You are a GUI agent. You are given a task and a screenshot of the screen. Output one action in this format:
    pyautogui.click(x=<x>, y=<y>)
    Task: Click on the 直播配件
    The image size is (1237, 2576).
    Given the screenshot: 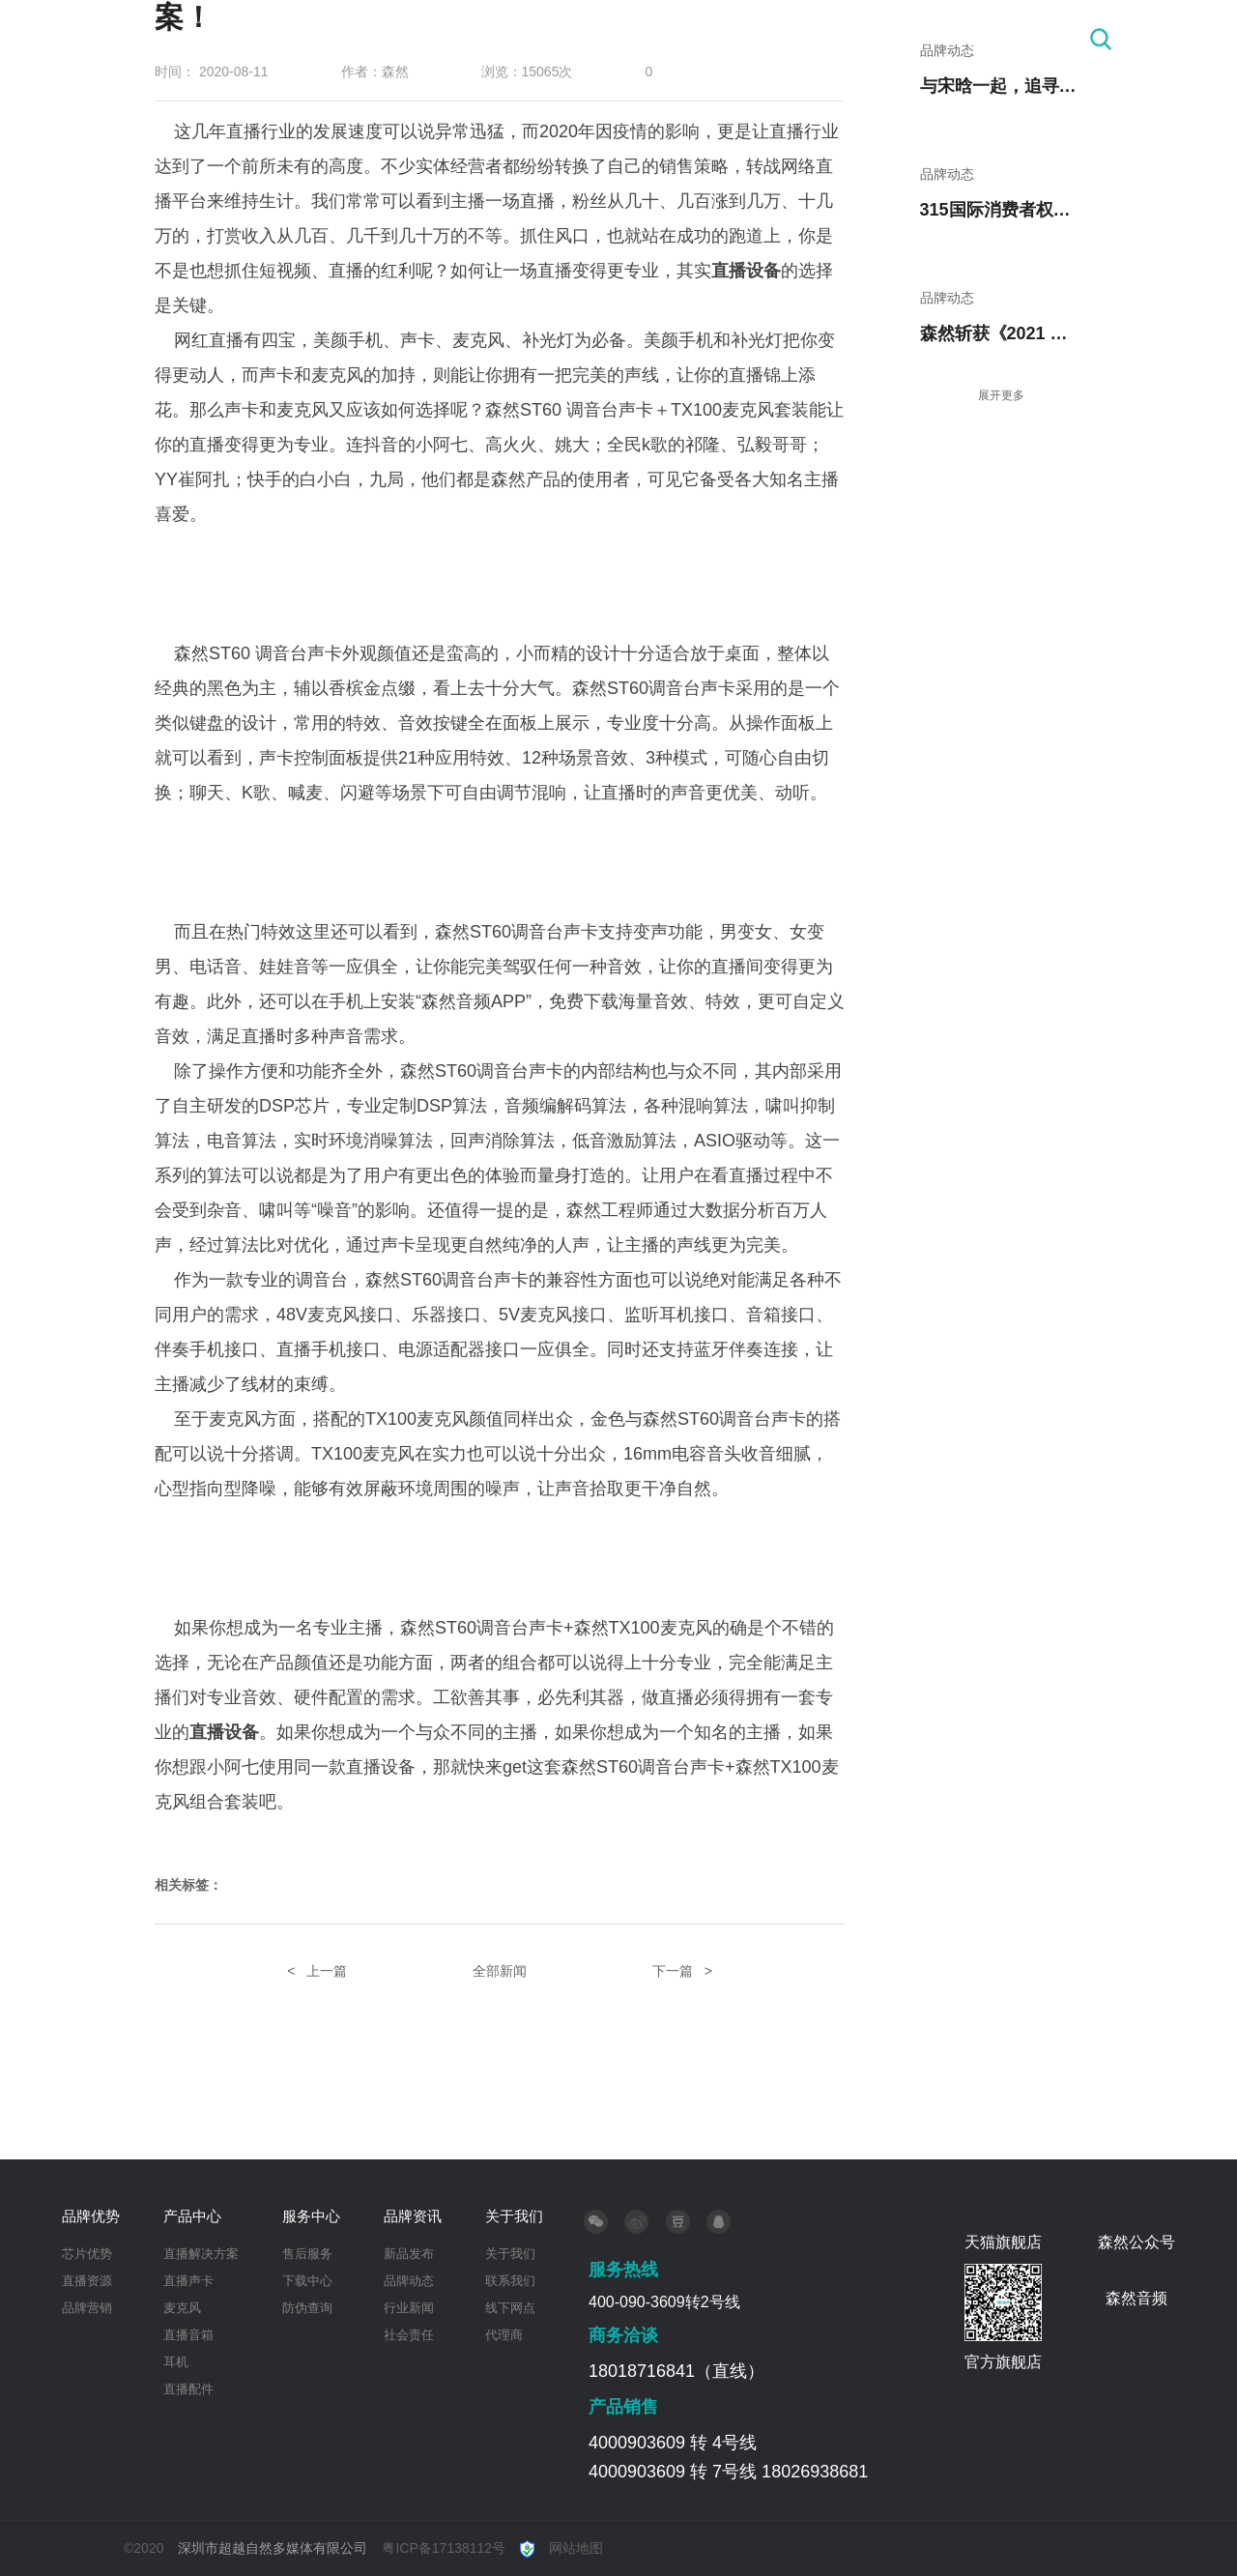 What is the action you would take?
    pyautogui.click(x=188, y=2389)
    